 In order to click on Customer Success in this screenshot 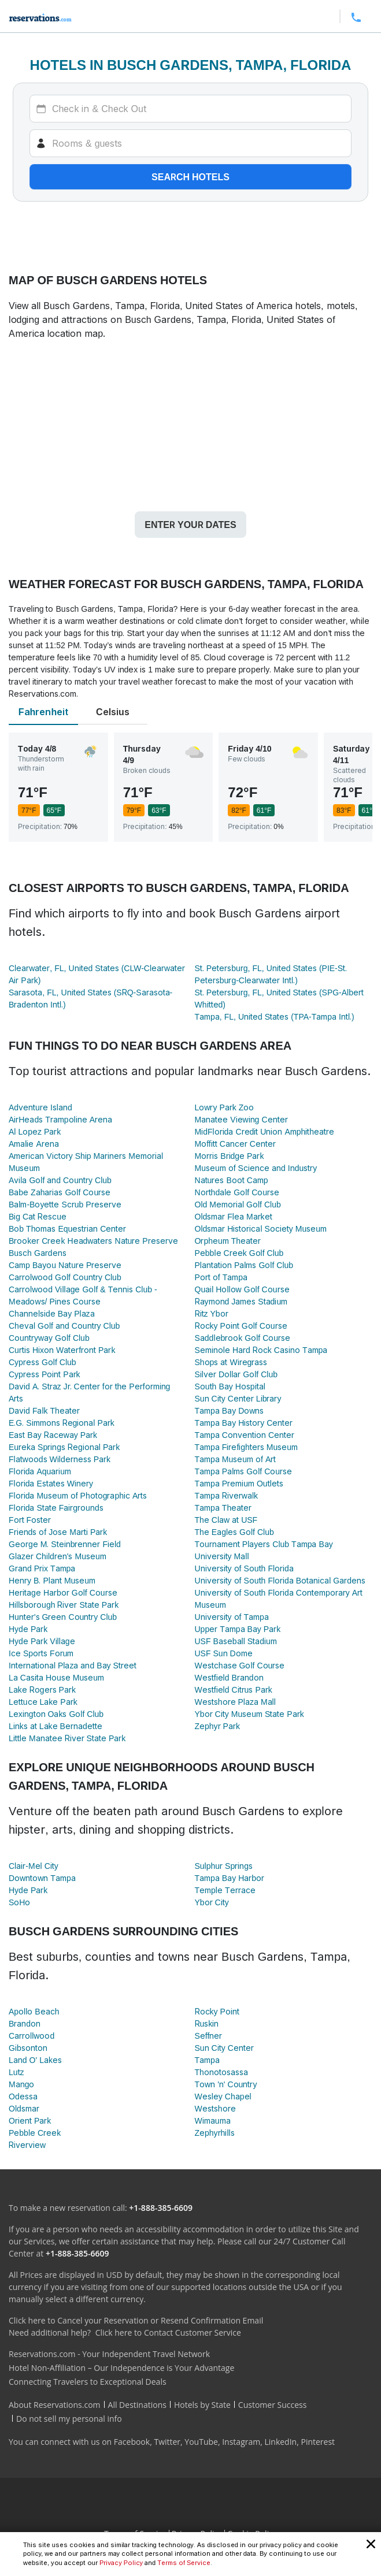, I will do `click(272, 2404)`.